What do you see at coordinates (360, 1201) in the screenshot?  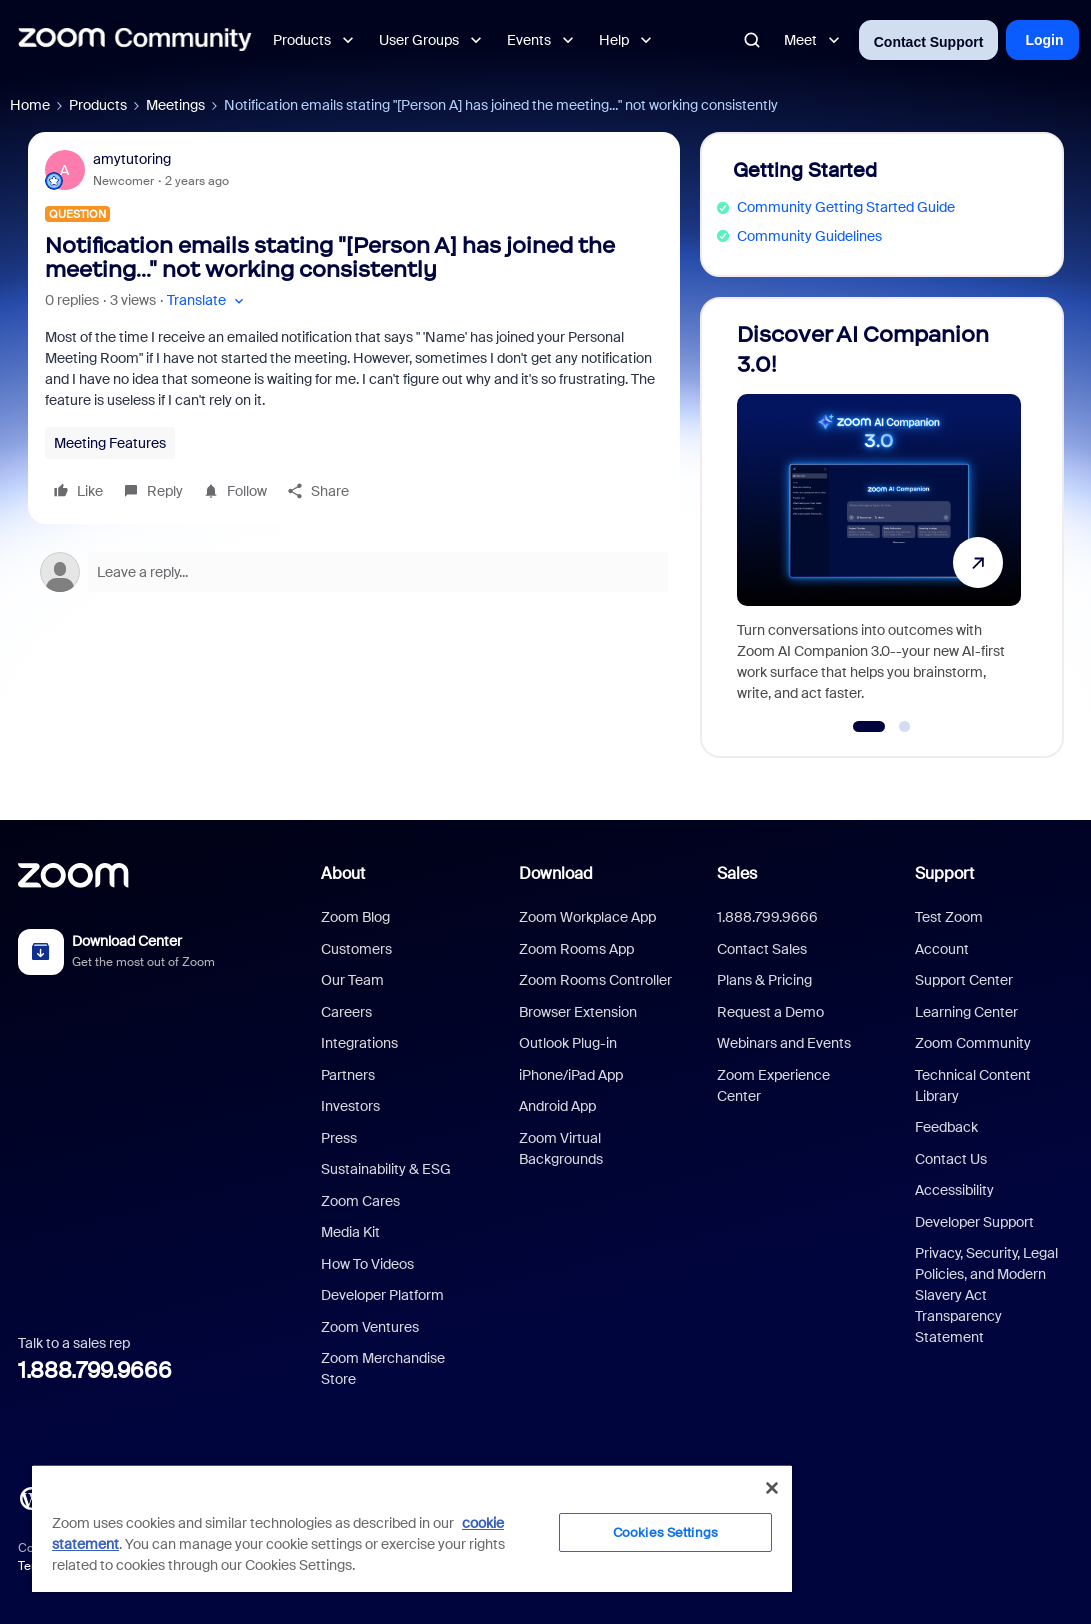 I see `Zoom Cares` at bounding box center [360, 1201].